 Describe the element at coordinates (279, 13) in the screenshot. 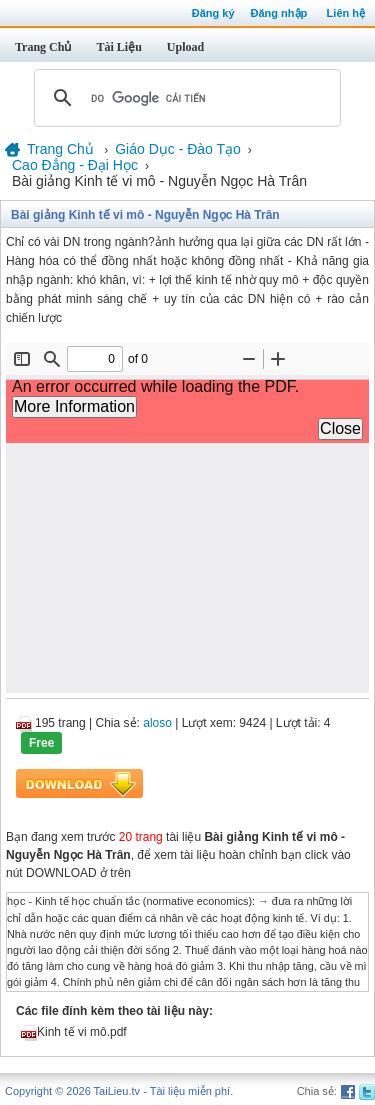

I see `Đăng nhập` at that location.